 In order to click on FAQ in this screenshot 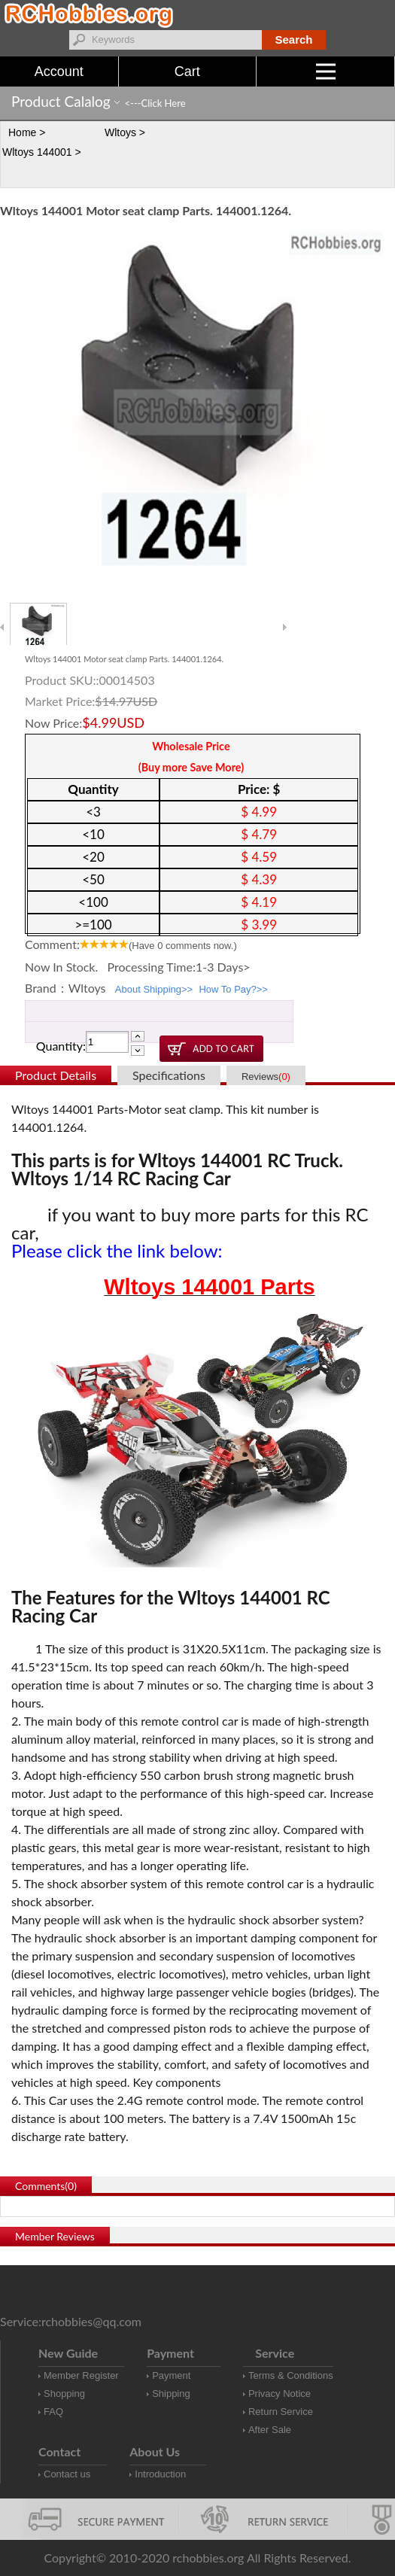, I will do `click(53, 2411)`.